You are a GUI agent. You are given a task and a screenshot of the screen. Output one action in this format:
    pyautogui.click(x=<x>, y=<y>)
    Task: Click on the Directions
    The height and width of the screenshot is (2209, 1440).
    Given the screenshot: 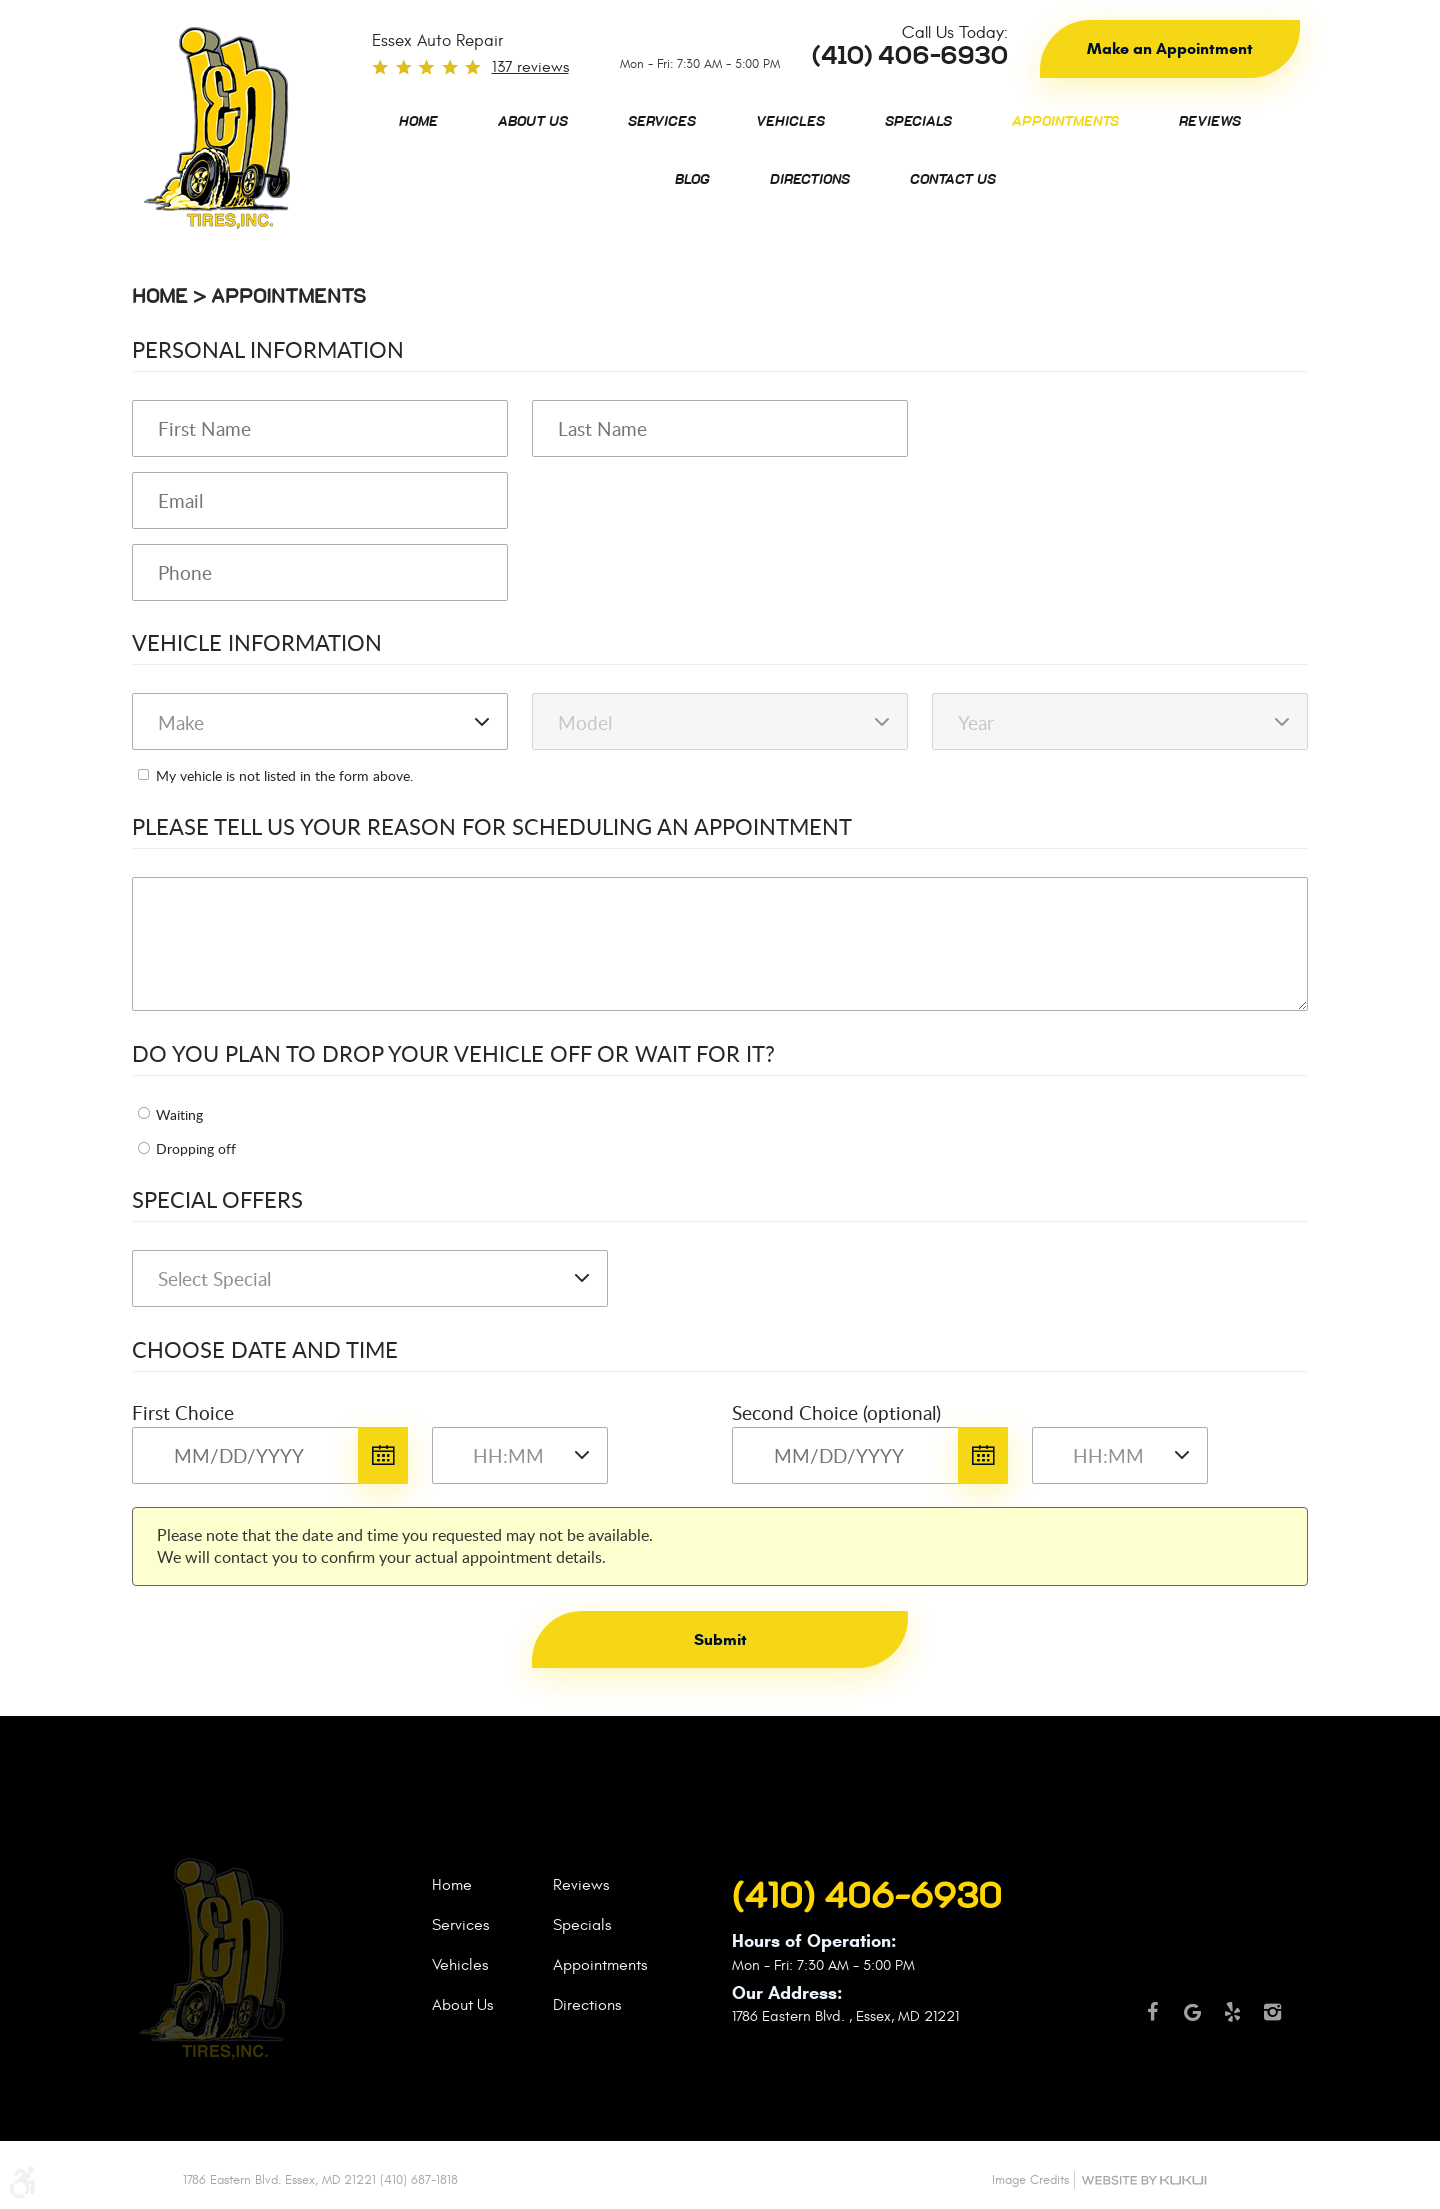 What is the action you would take?
    pyautogui.click(x=810, y=180)
    